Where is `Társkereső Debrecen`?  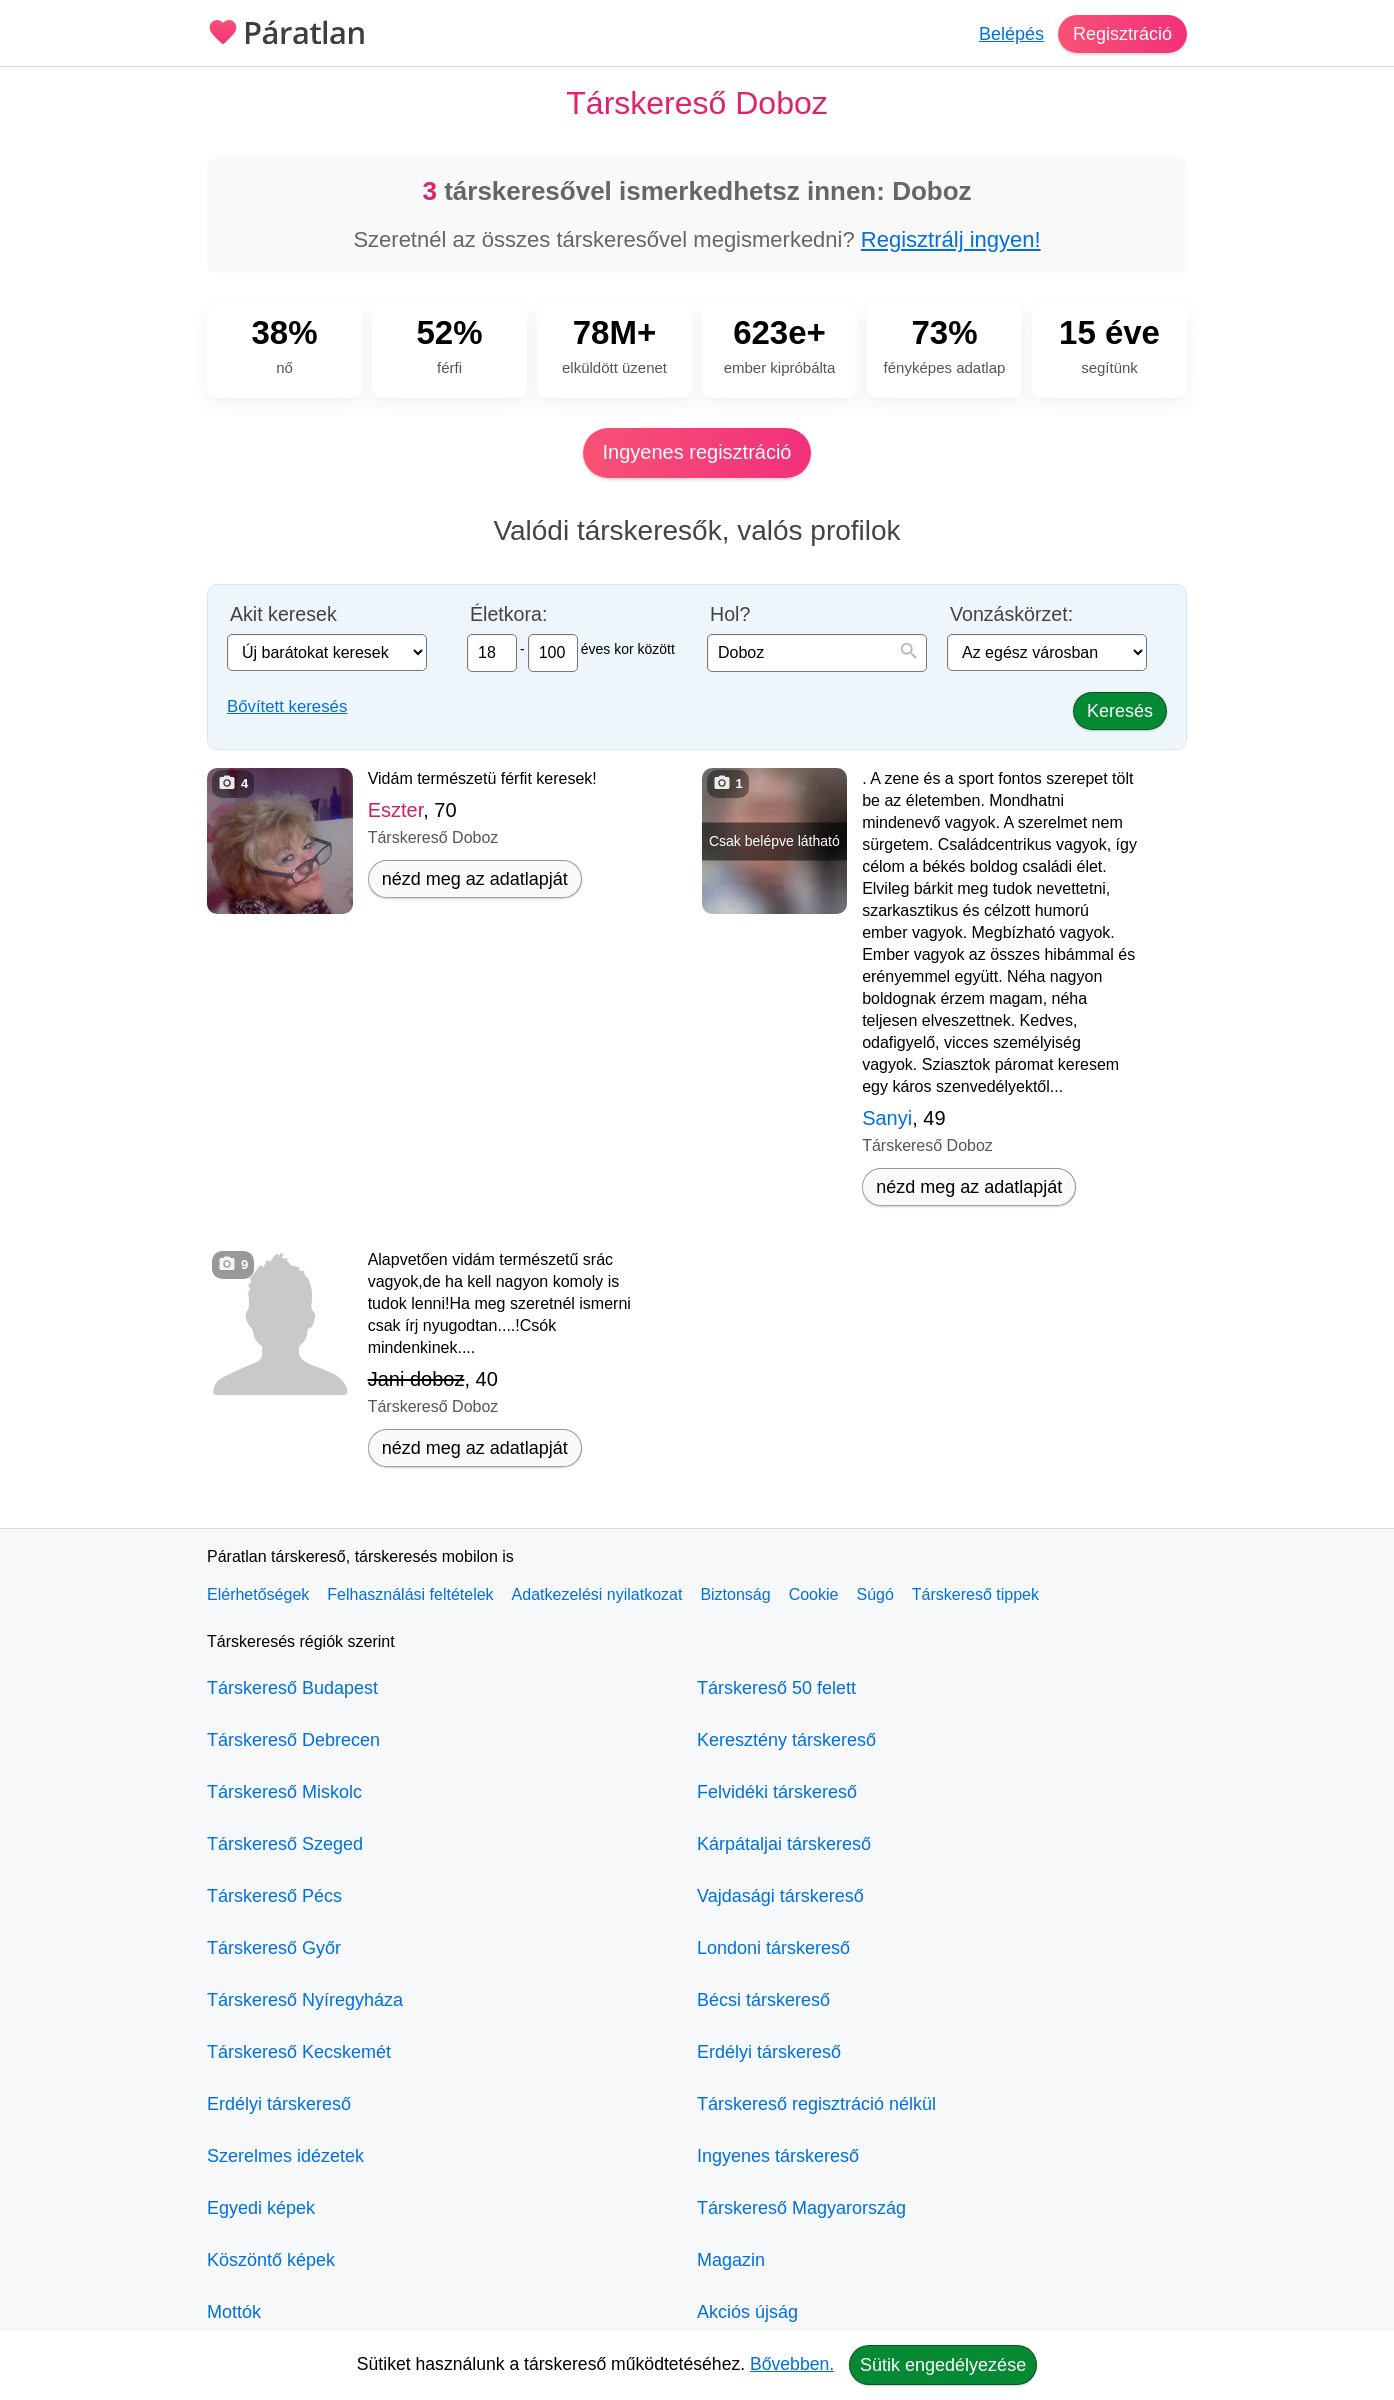 Társkereső Debrecen is located at coordinates (293, 1740).